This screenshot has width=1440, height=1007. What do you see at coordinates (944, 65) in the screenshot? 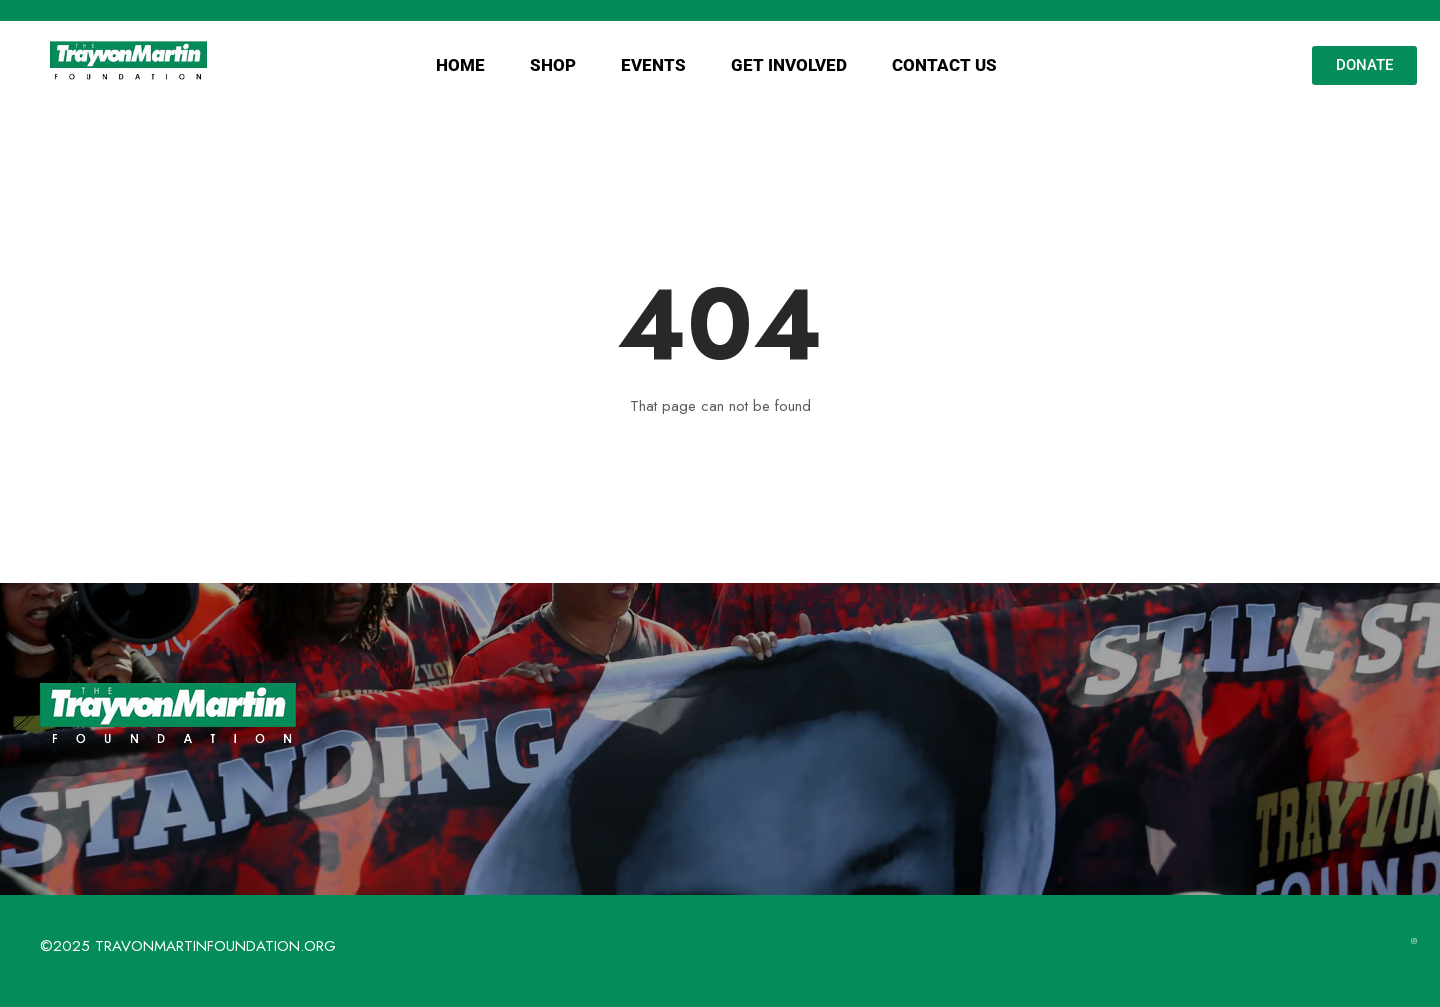
I see `CONTACT US` at bounding box center [944, 65].